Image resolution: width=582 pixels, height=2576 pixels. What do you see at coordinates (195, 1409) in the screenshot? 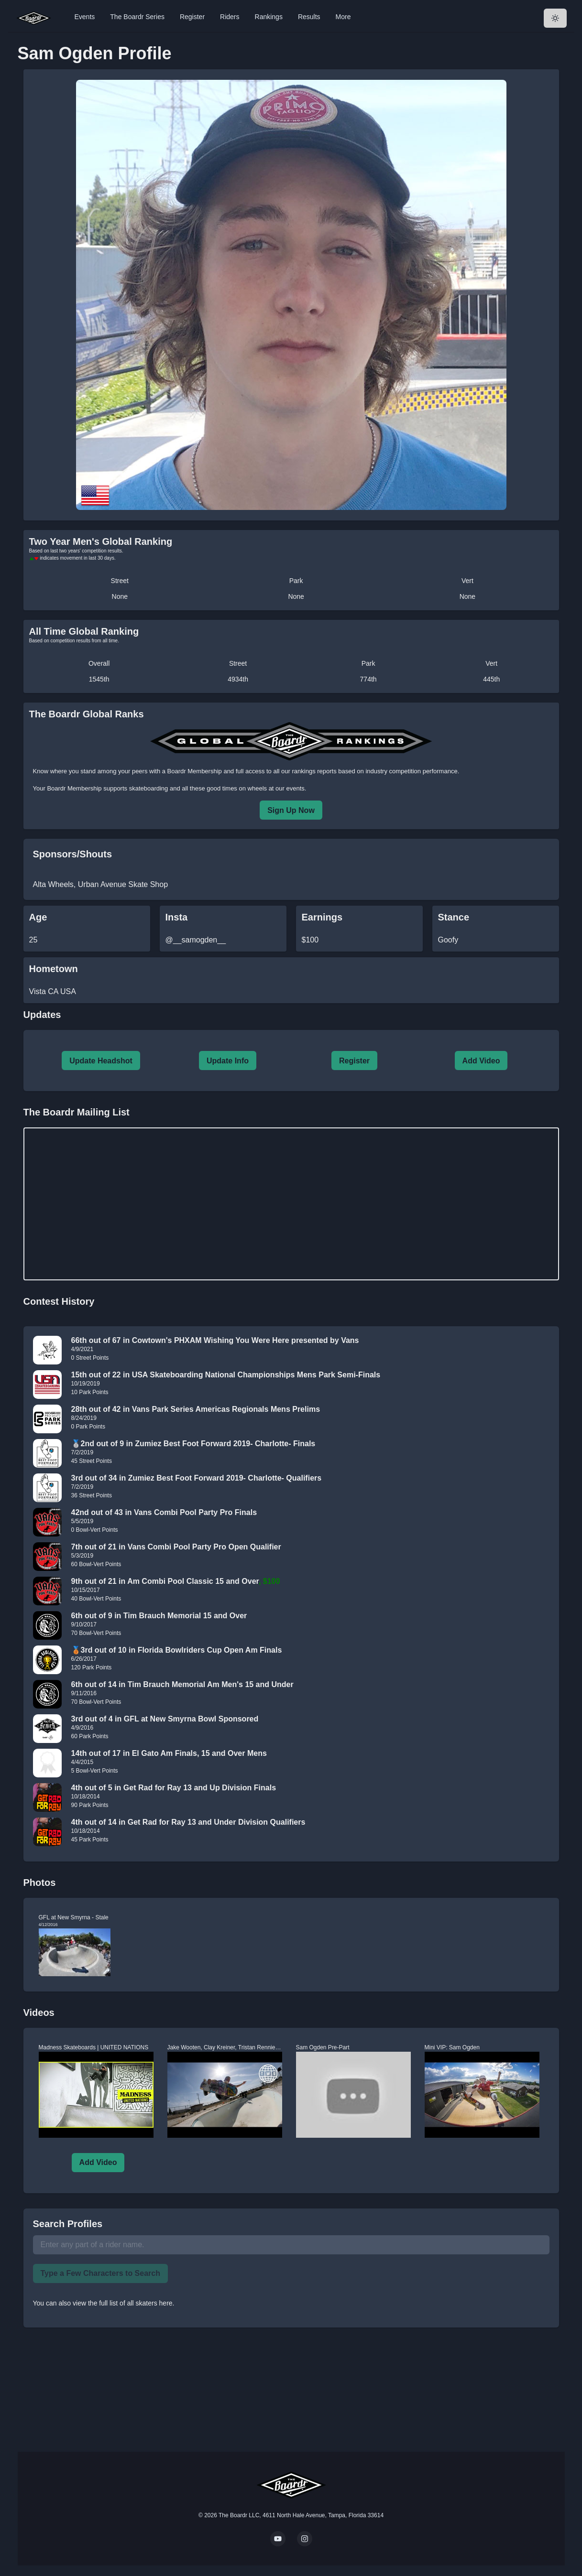
I see `28th out of 42 in Vans Park Series Americas Regionals Mens Prelims` at bounding box center [195, 1409].